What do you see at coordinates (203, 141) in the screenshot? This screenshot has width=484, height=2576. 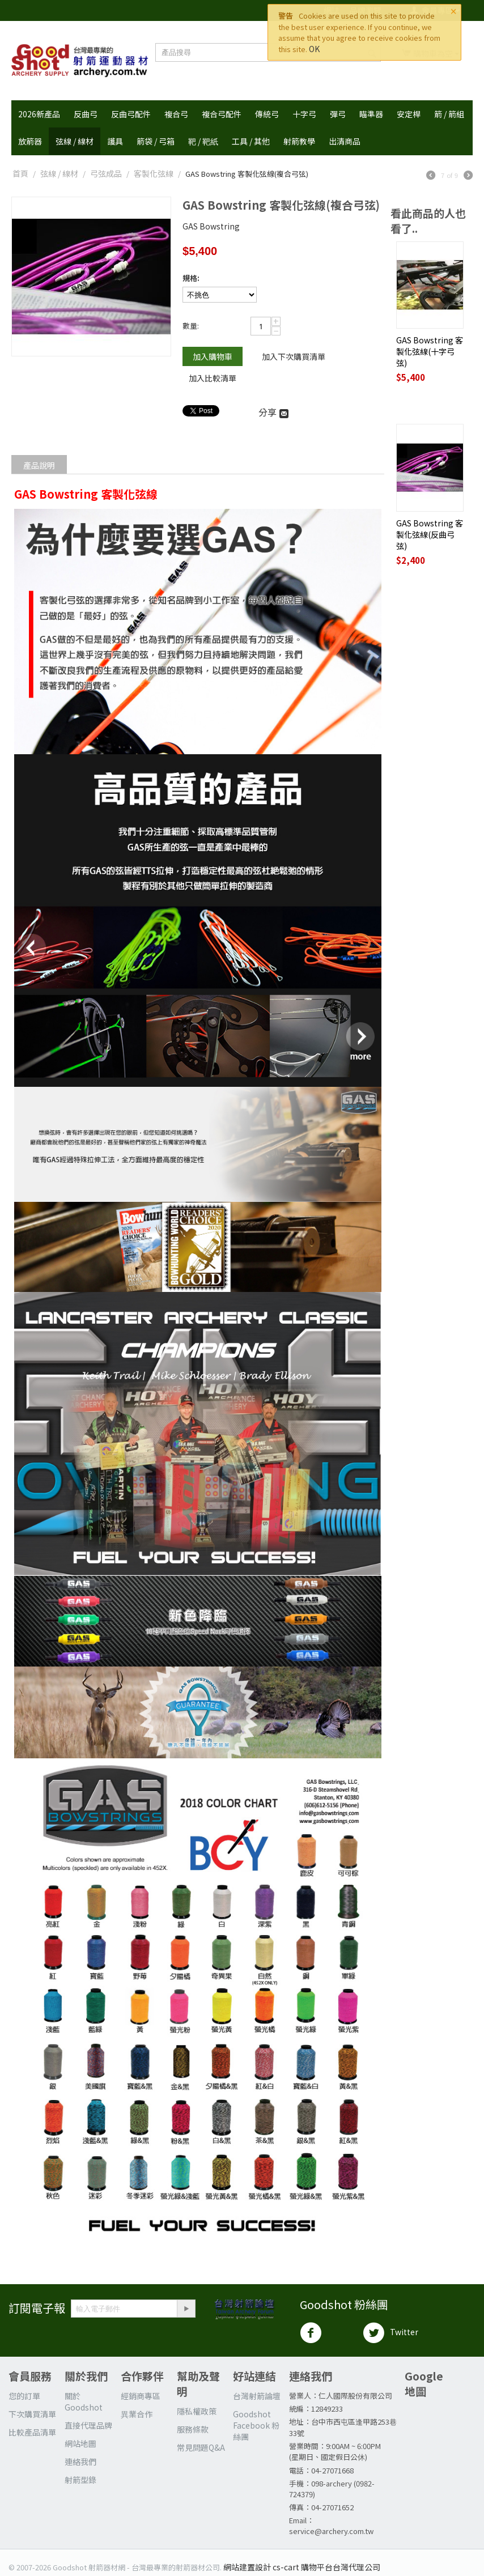 I see `靶 / 靶紙` at bounding box center [203, 141].